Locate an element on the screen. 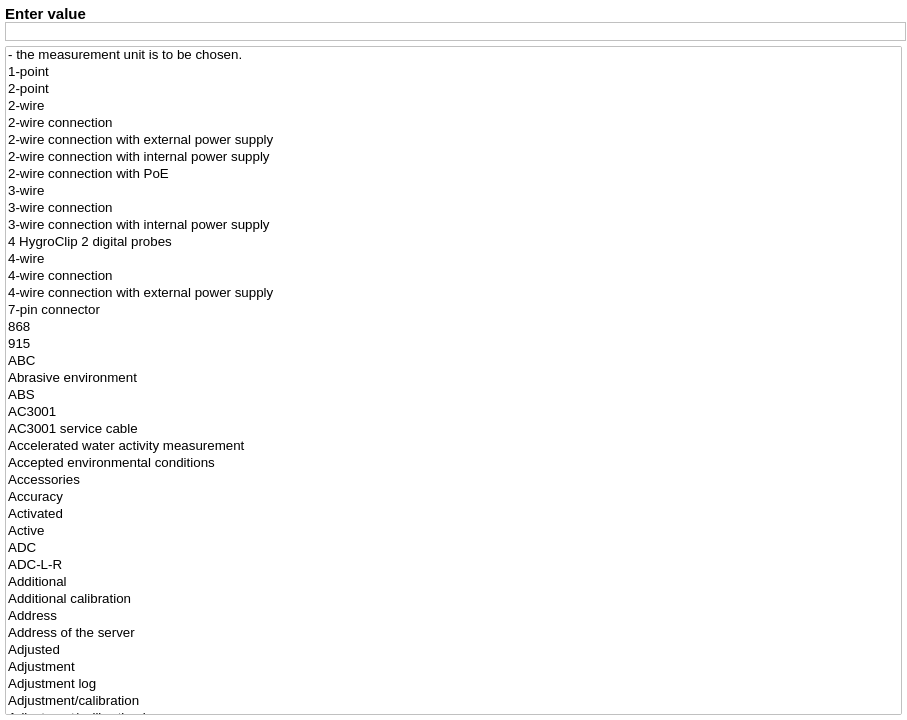 This screenshot has width=907, height=720. Adjustment log is located at coordinates (453, 684).